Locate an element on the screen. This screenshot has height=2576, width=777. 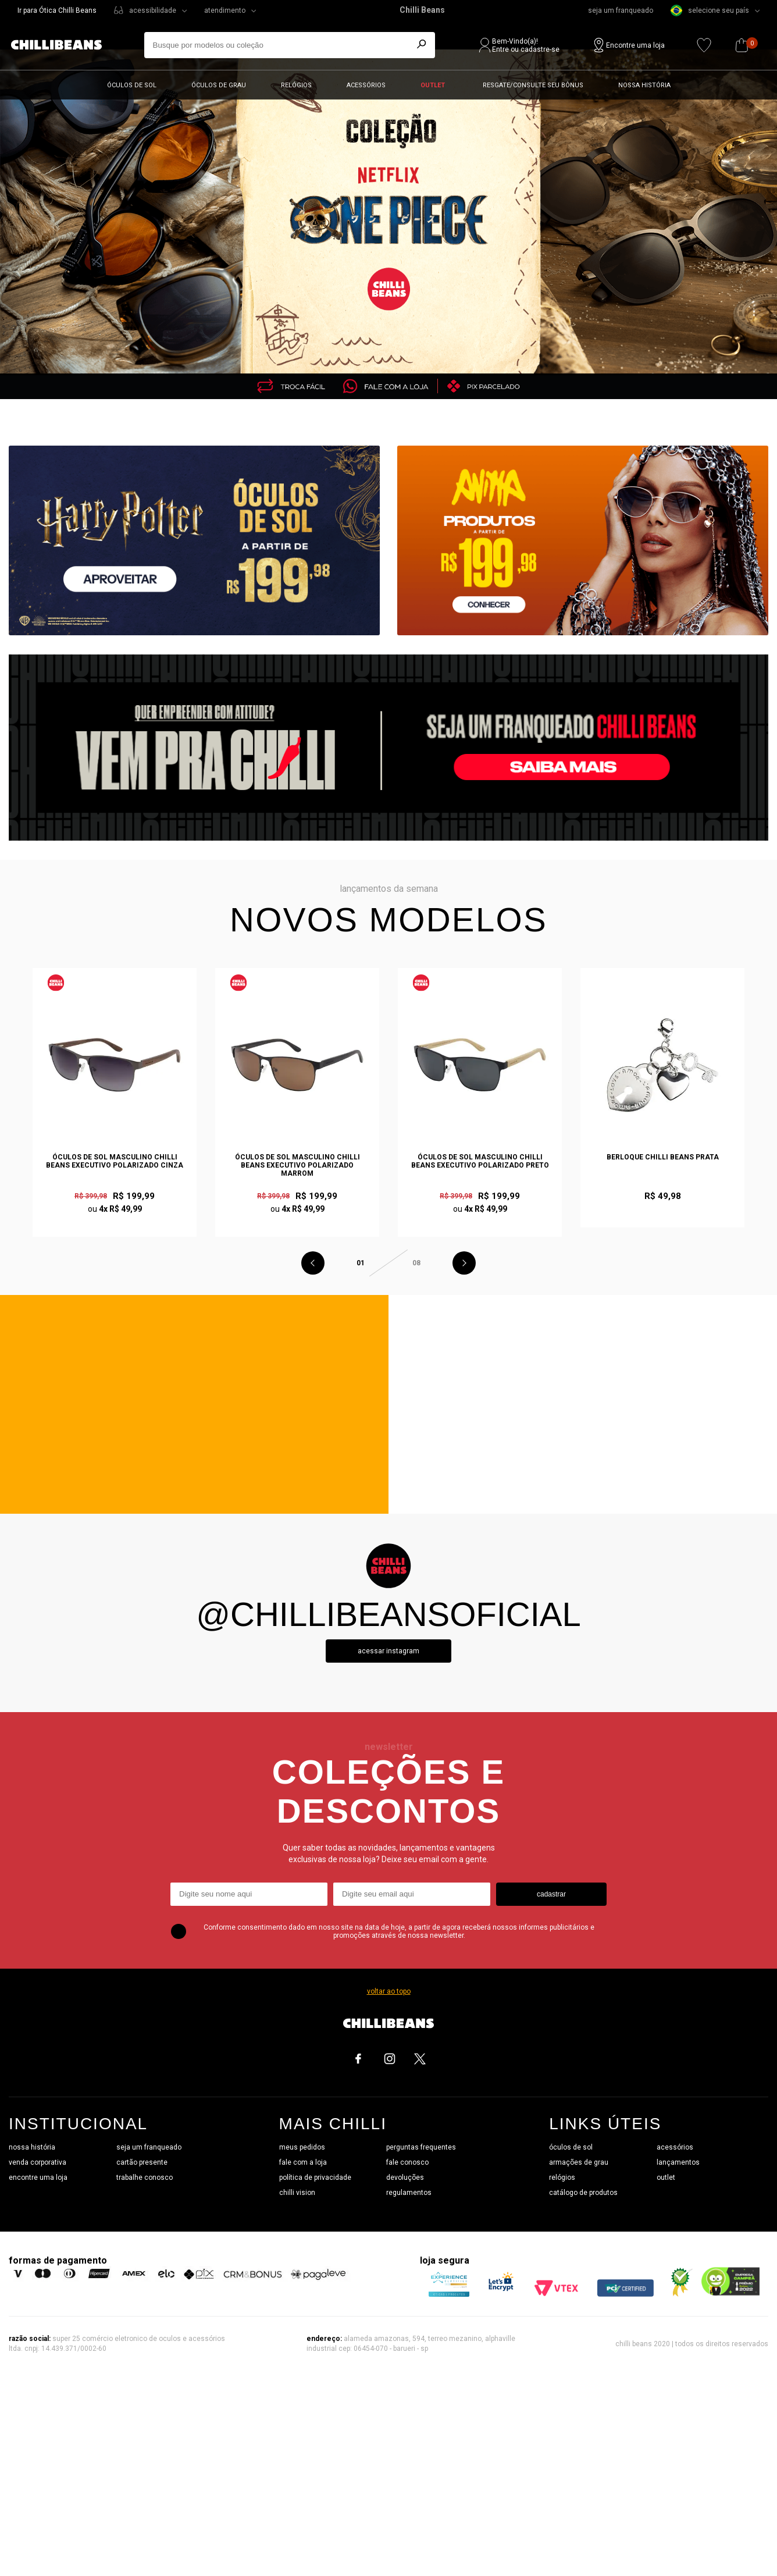
Óculos de Sol Masculino Chilli Beans Executivo Polarizado Cinza is located at coordinates (114, 1161).